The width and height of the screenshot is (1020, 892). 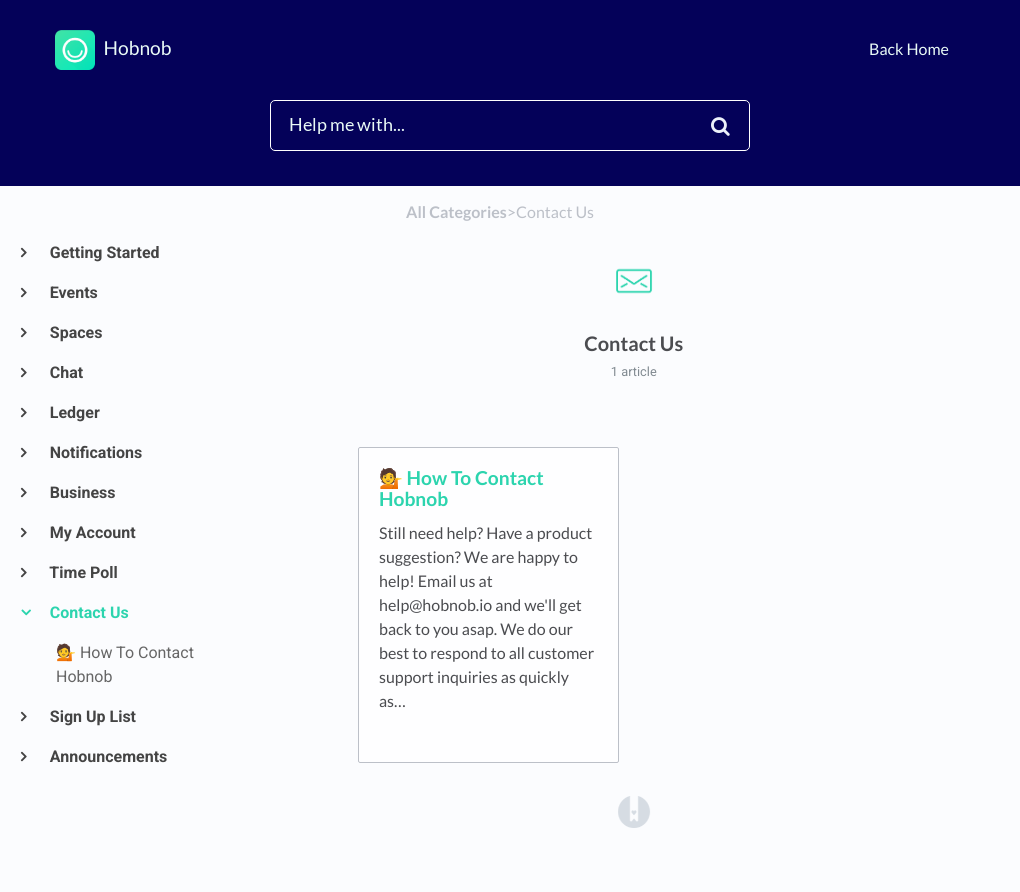 What do you see at coordinates (107, 756) in the screenshot?
I see `Announcements` at bounding box center [107, 756].